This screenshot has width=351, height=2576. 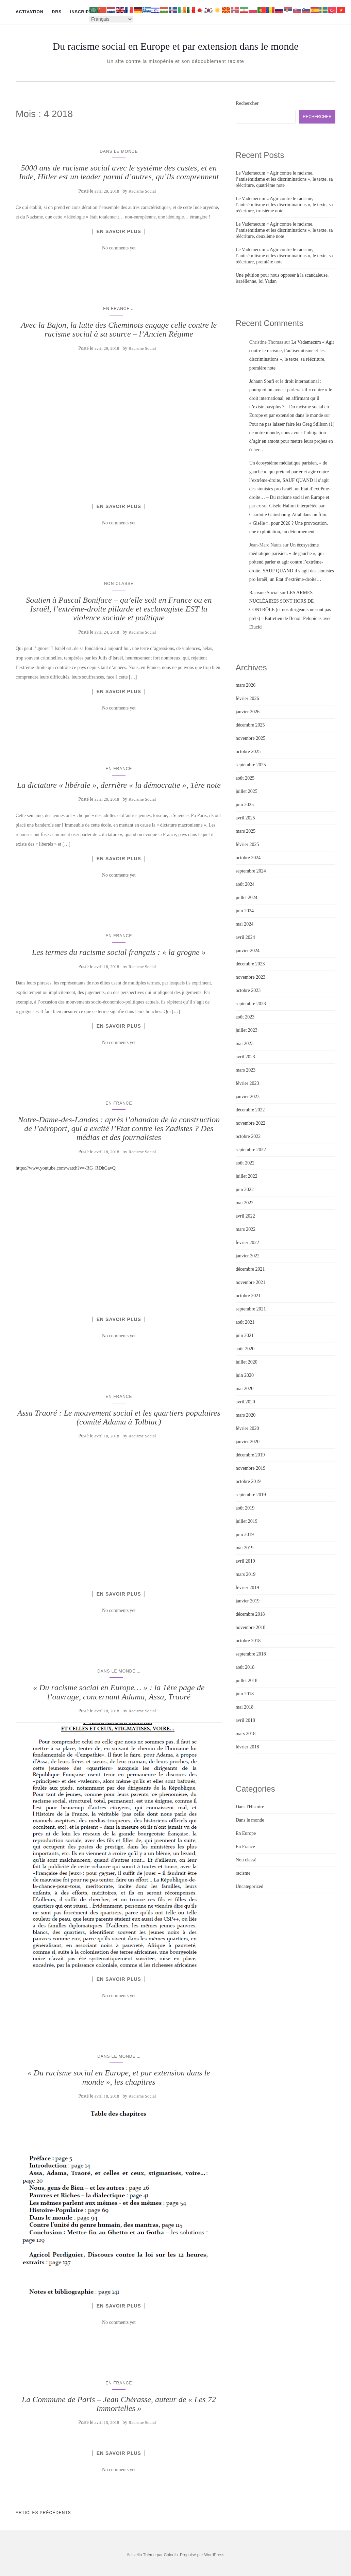 I want to click on décembre 2019, so click(x=250, y=1454).